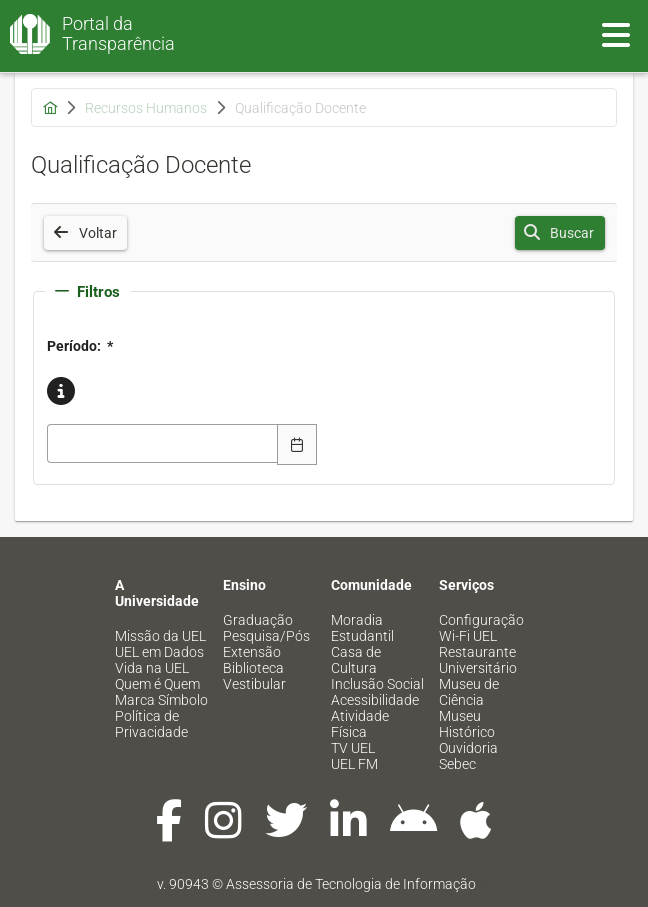 The height and width of the screenshot is (907, 648). Describe the element at coordinates (375, 700) in the screenshot. I see `Acessibilidade [menuitem]` at that location.